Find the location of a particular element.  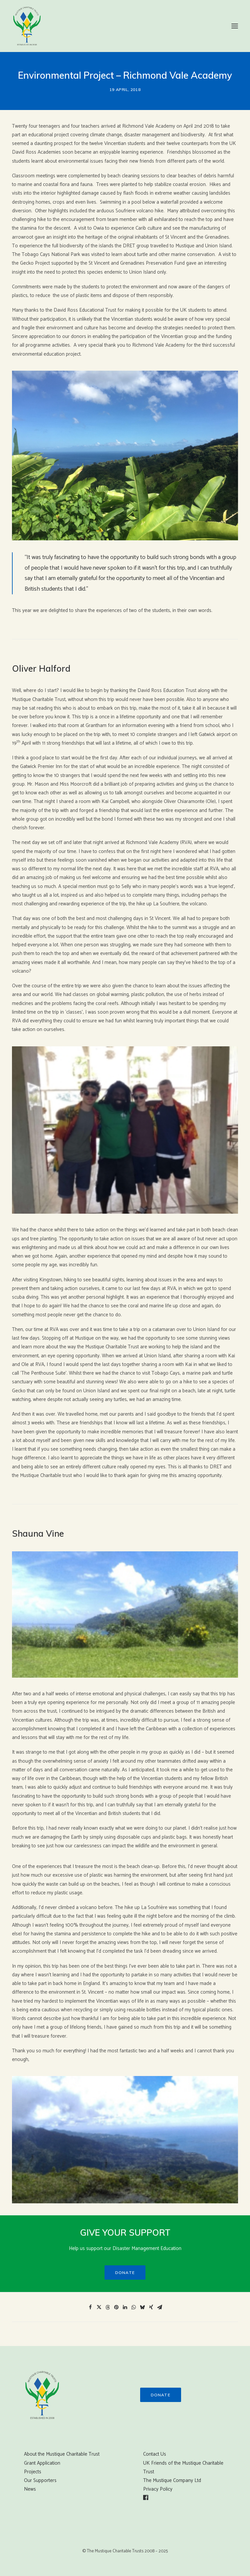

[Share on bluesky] is located at coordinates (142, 2307).